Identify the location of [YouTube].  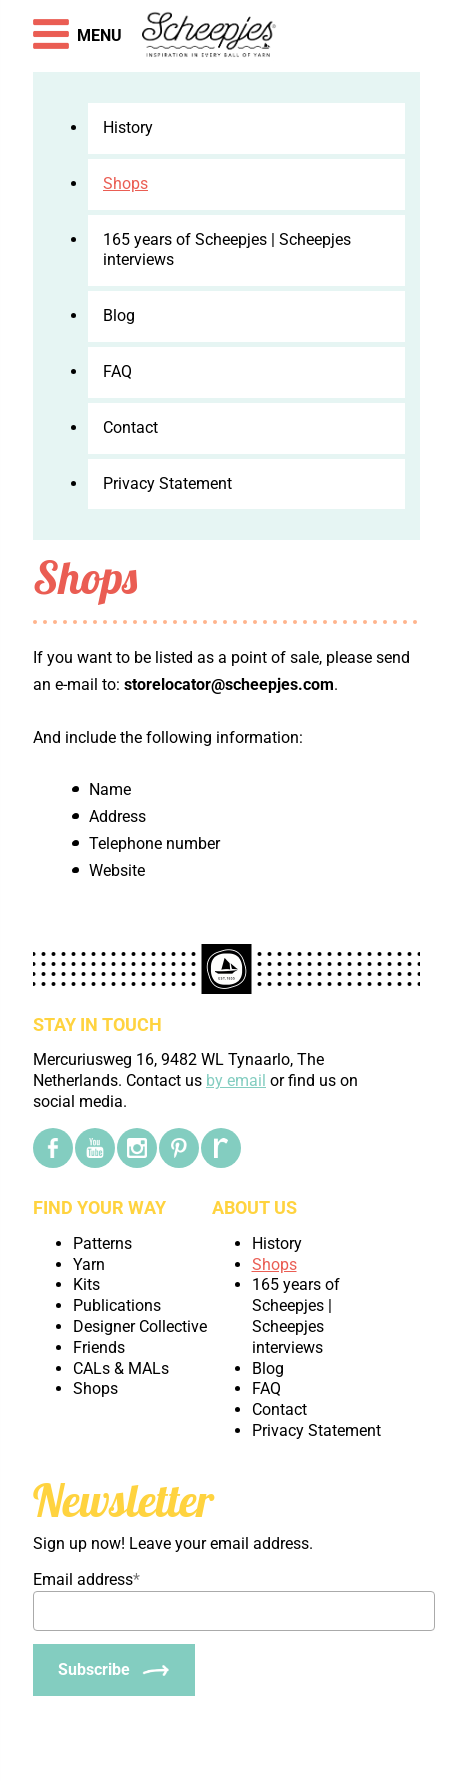
(95, 1148).